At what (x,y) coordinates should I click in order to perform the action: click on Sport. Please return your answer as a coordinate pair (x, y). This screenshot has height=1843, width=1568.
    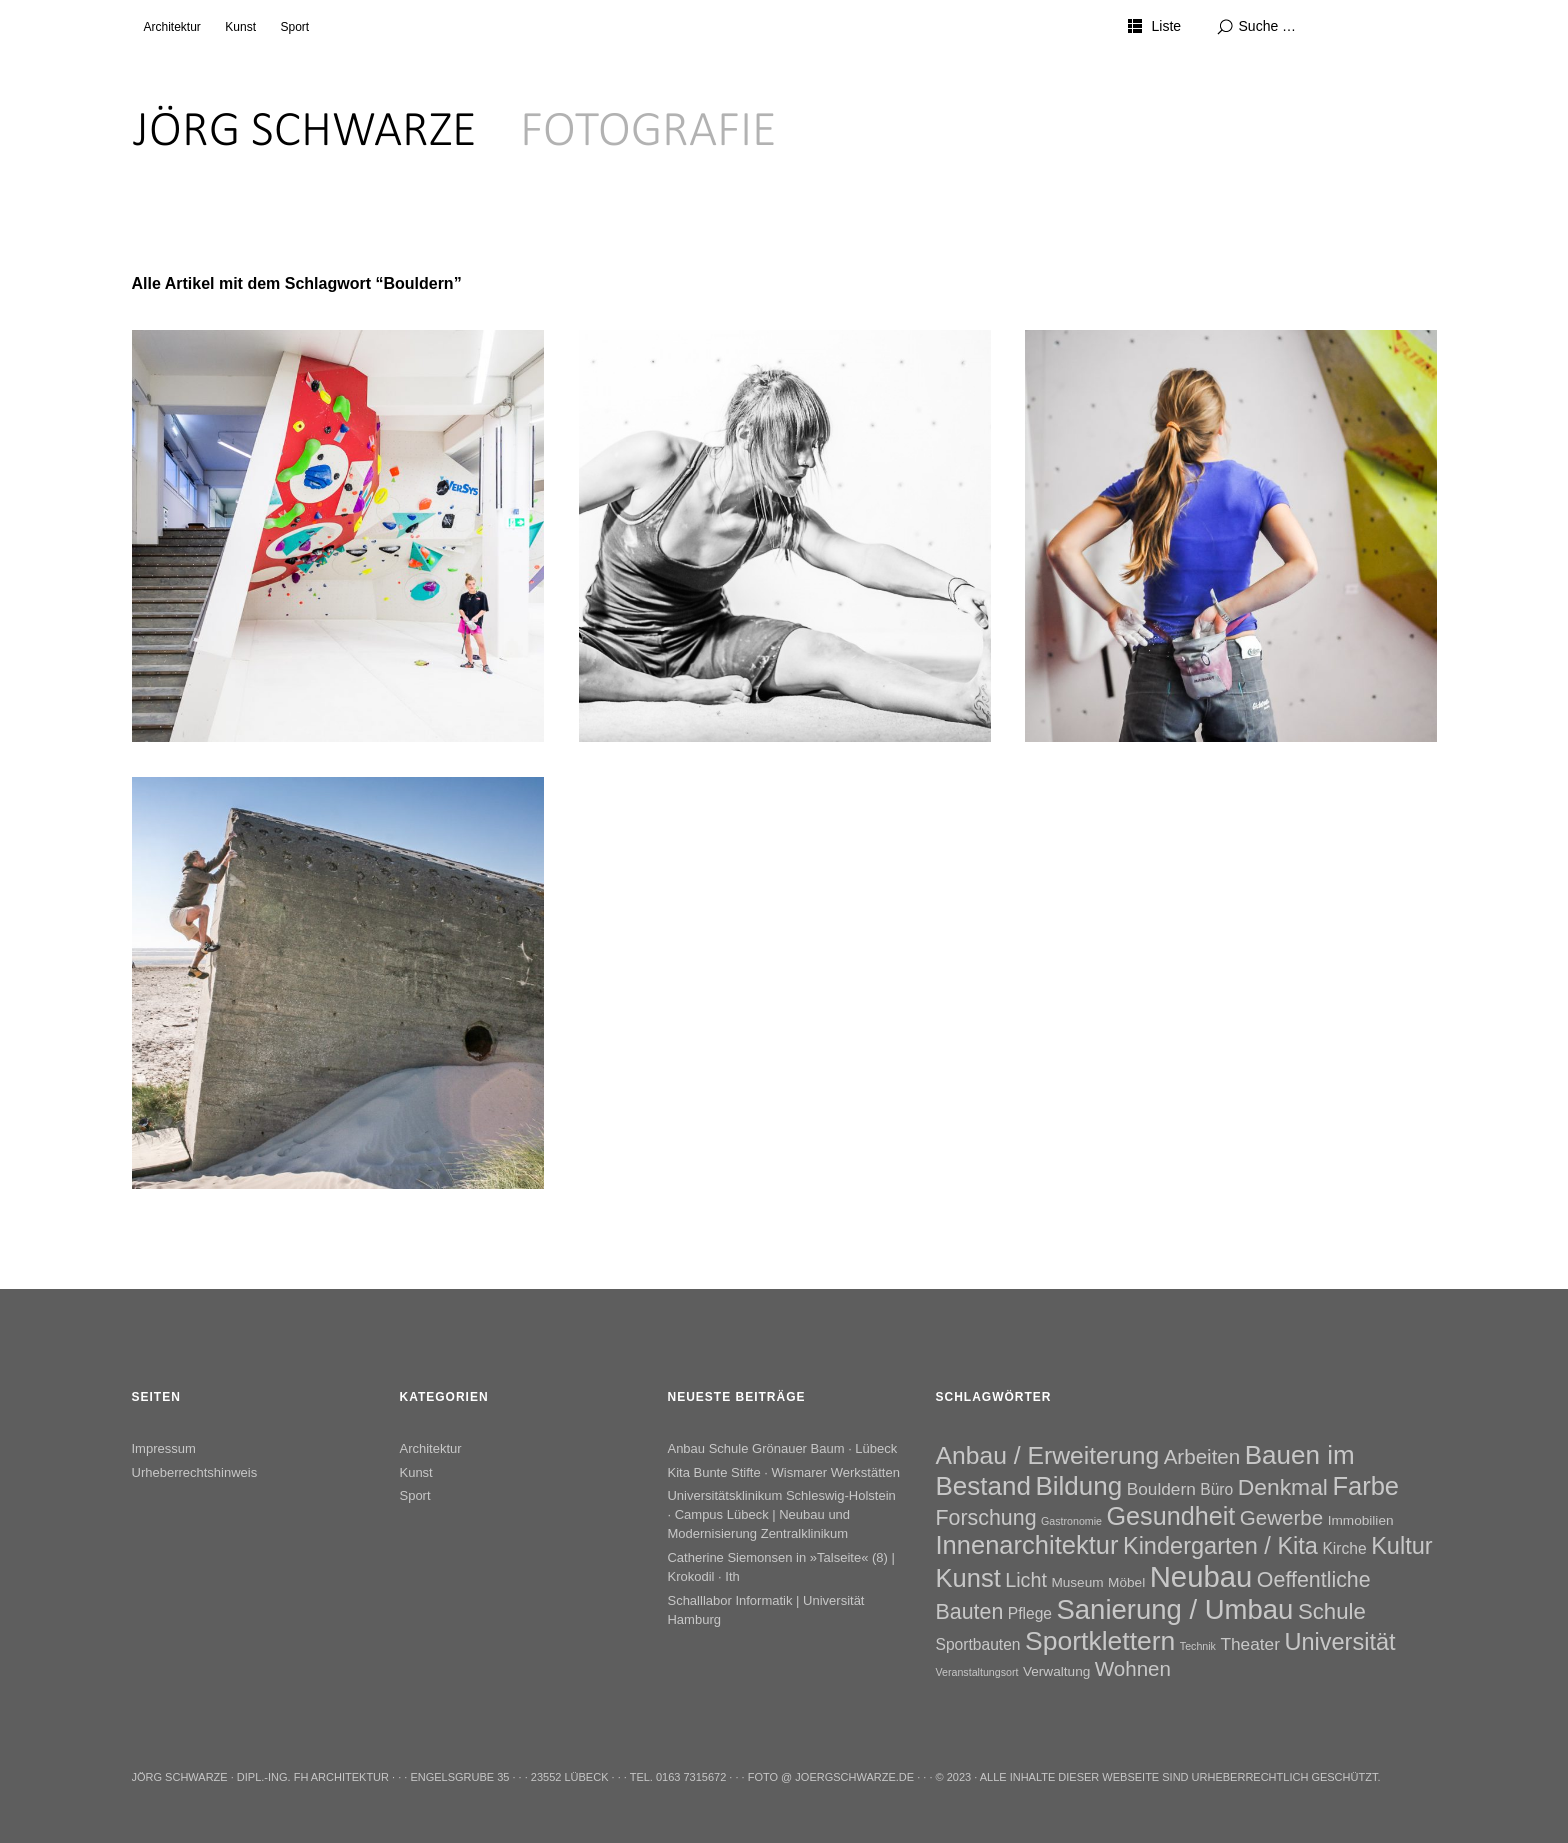
    Looking at the image, I should click on (294, 27).